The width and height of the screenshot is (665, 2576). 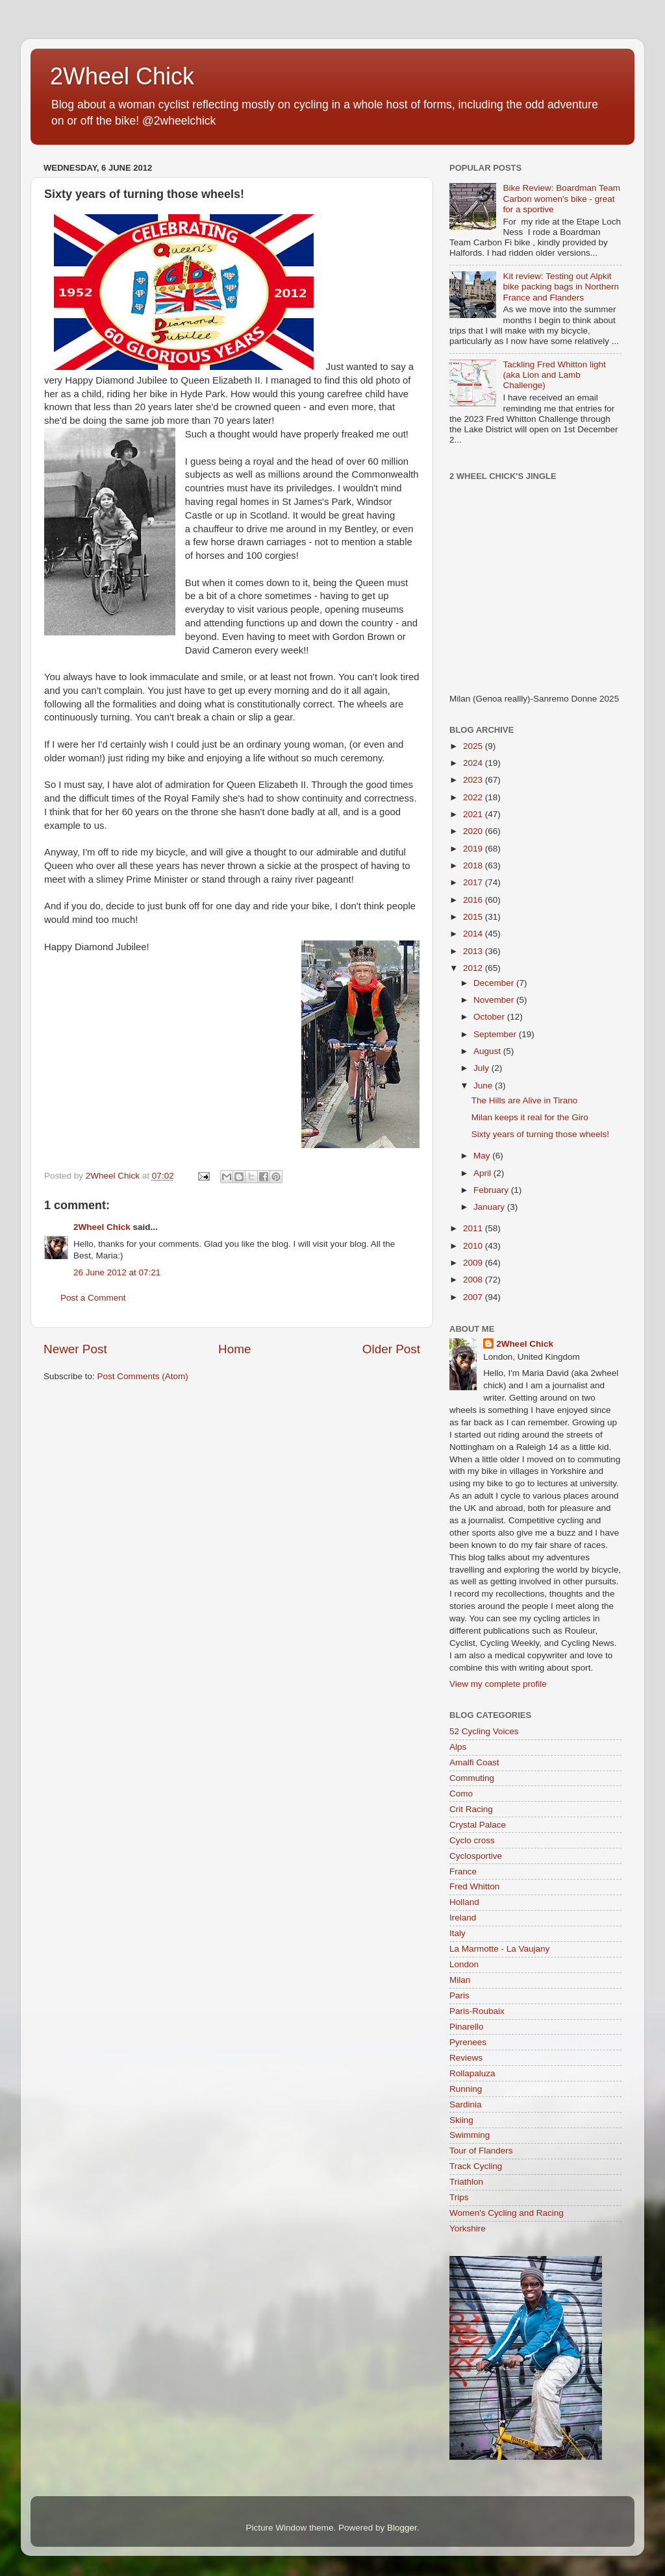 What do you see at coordinates (494, 983) in the screenshot?
I see `December` at bounding box center [494, 983].